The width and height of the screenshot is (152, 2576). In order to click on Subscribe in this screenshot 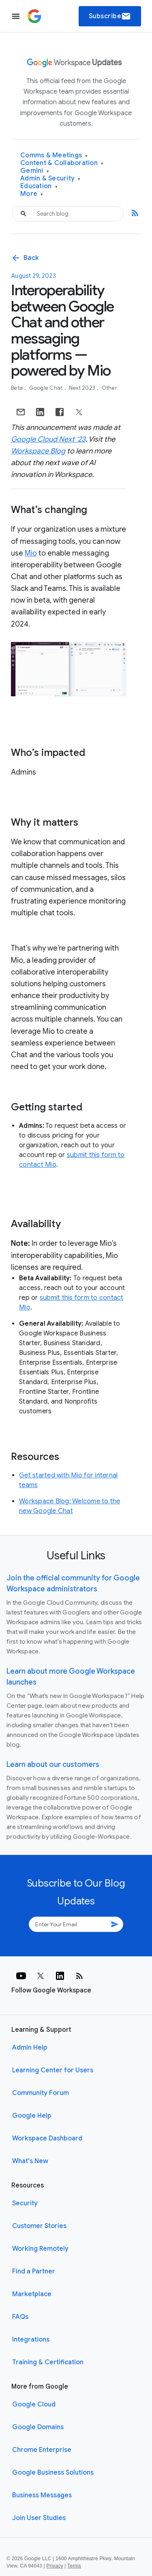, I will do `click(110, 16)`.